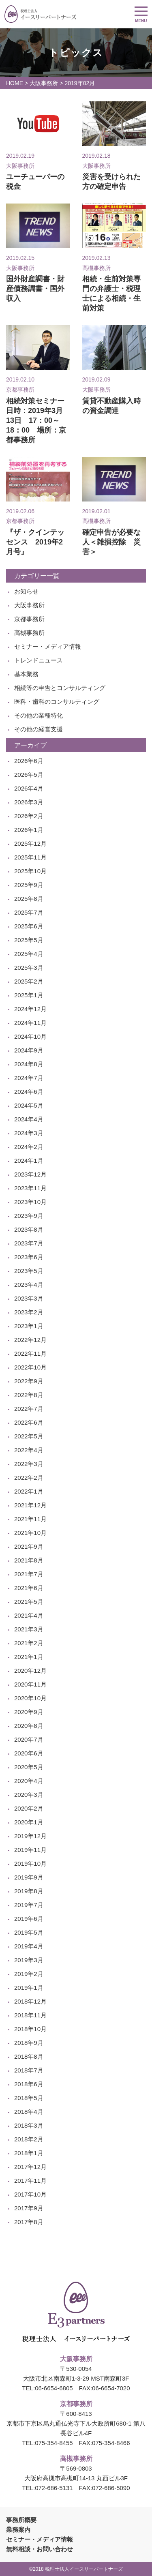 This screenshot has width=152, height=2576. I want to click on 2021年7月, so click(28, 1574).